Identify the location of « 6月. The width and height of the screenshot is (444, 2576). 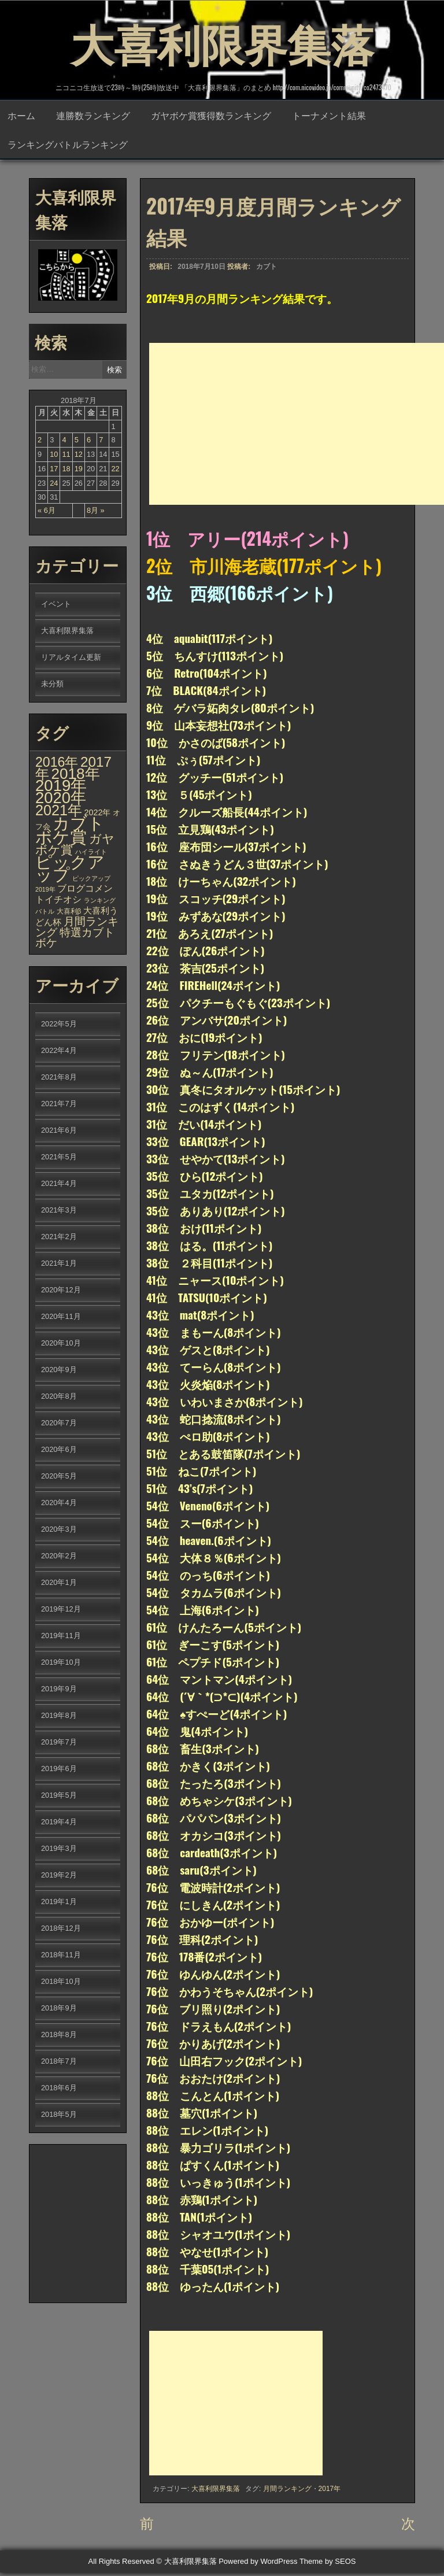
(47, 511).